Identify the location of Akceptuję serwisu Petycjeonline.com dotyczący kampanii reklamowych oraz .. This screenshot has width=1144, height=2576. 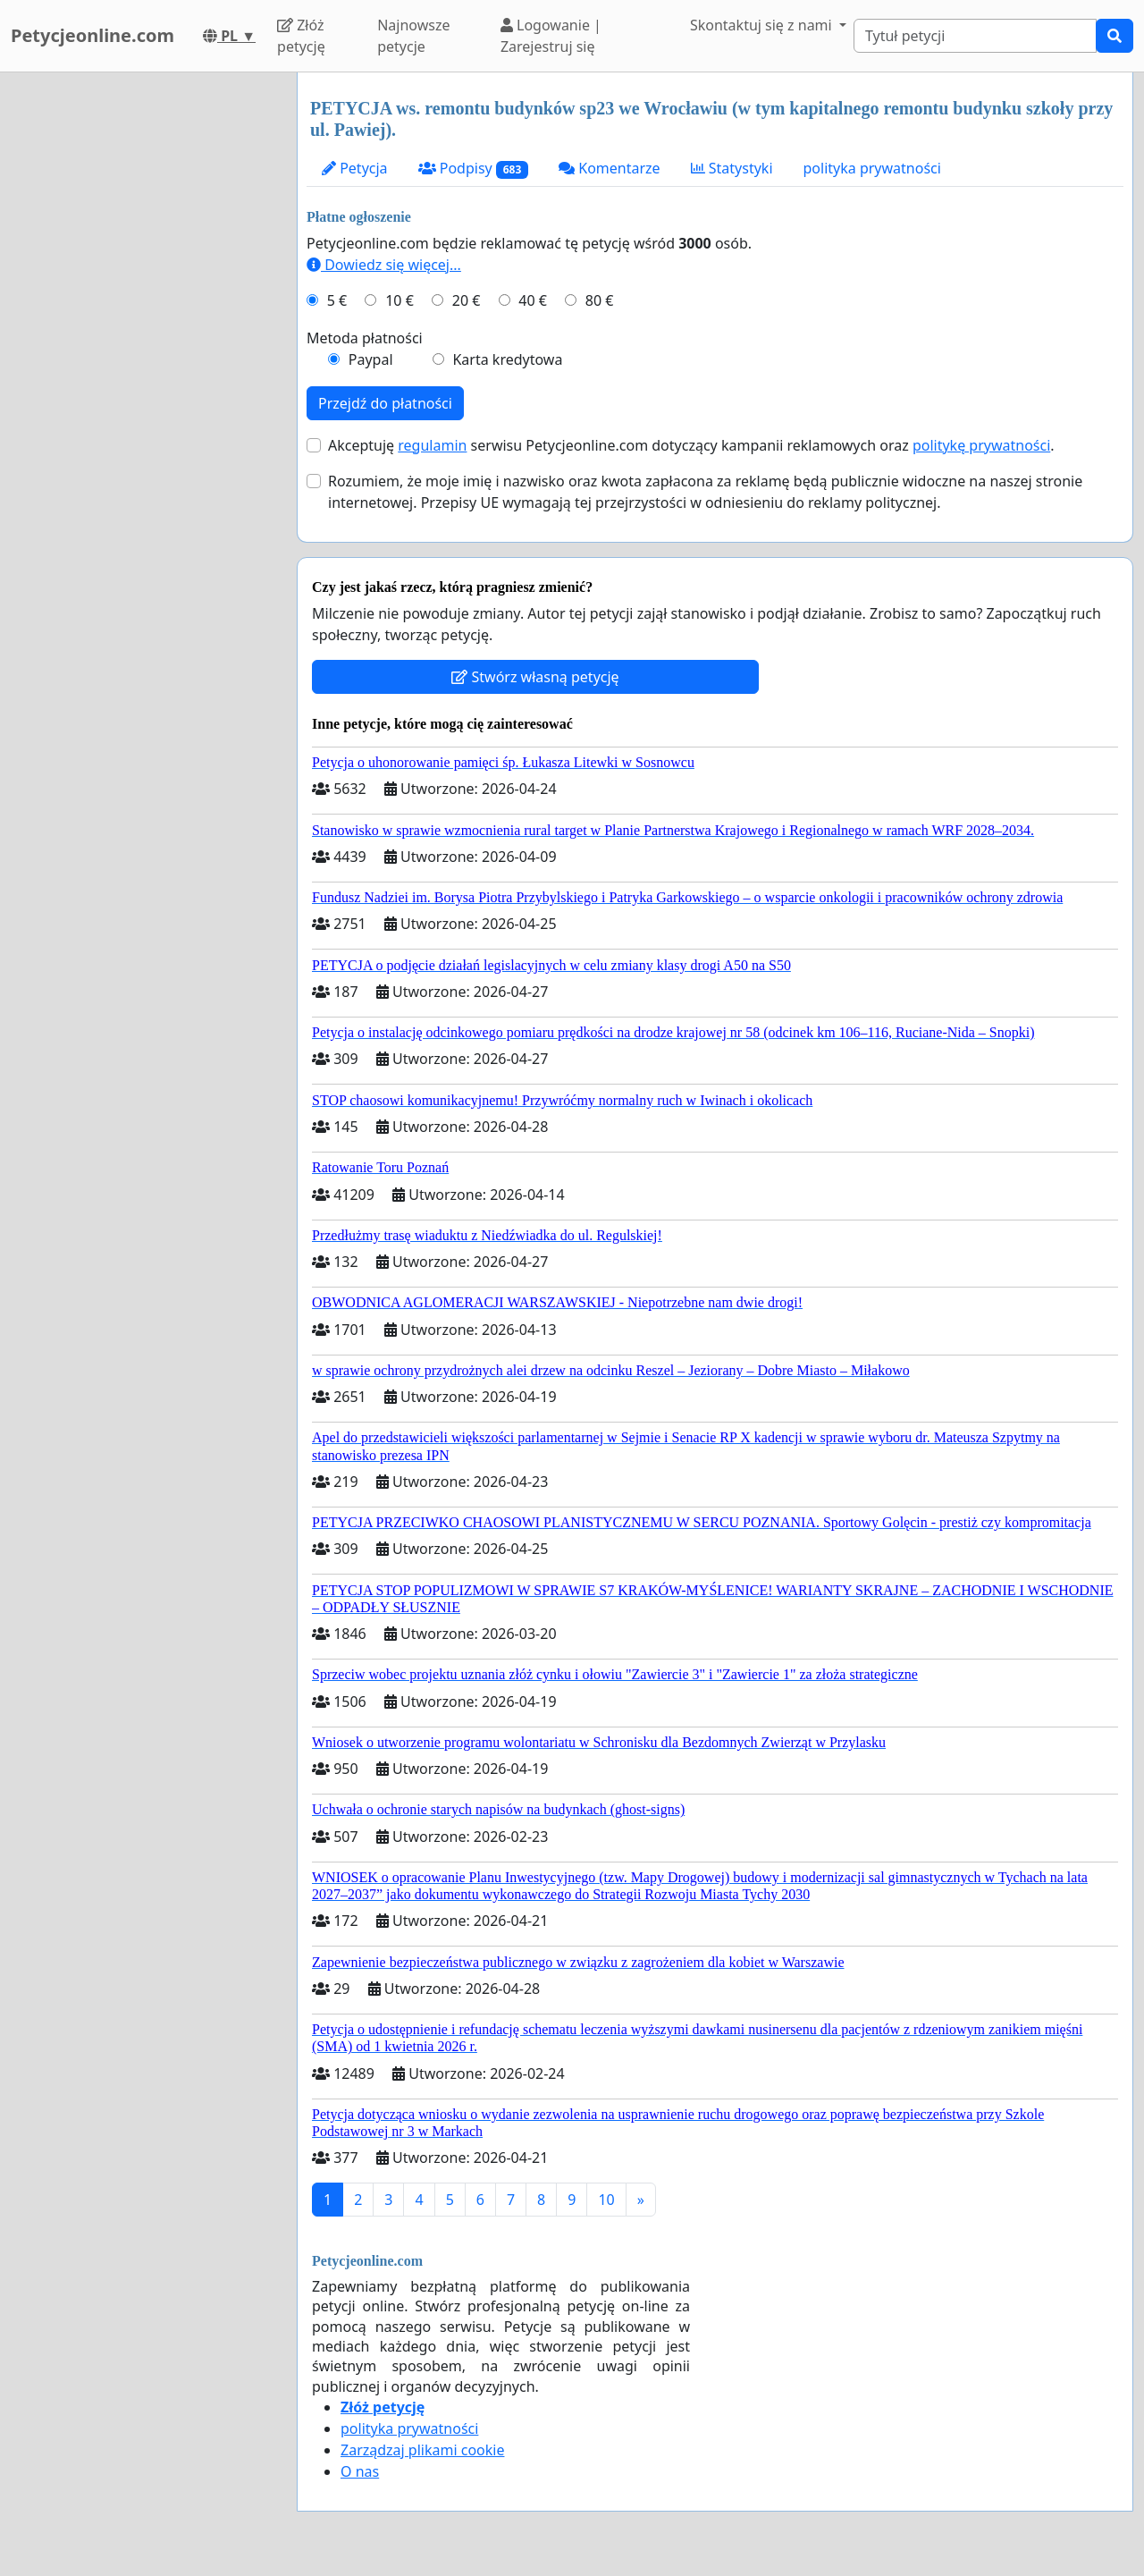
(691, 445).